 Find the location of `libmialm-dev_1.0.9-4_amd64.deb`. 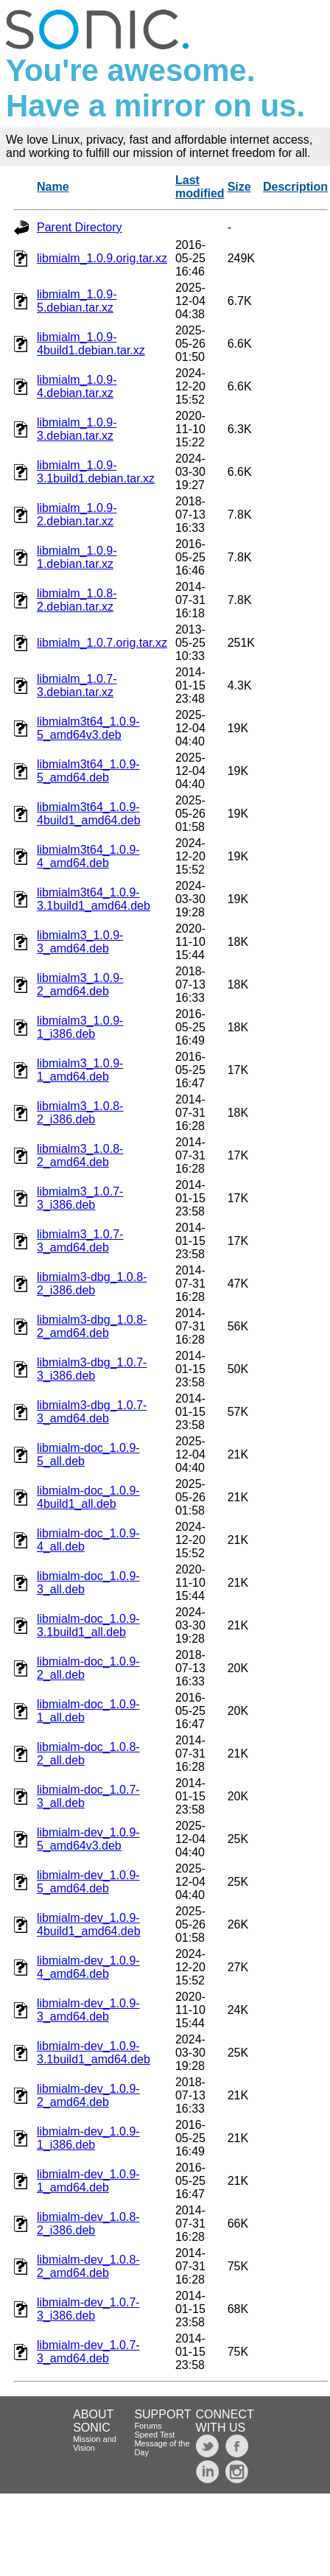

libmialm-dev_1.0.9-4_amd64.deb is located at coordinates (88, 1967).